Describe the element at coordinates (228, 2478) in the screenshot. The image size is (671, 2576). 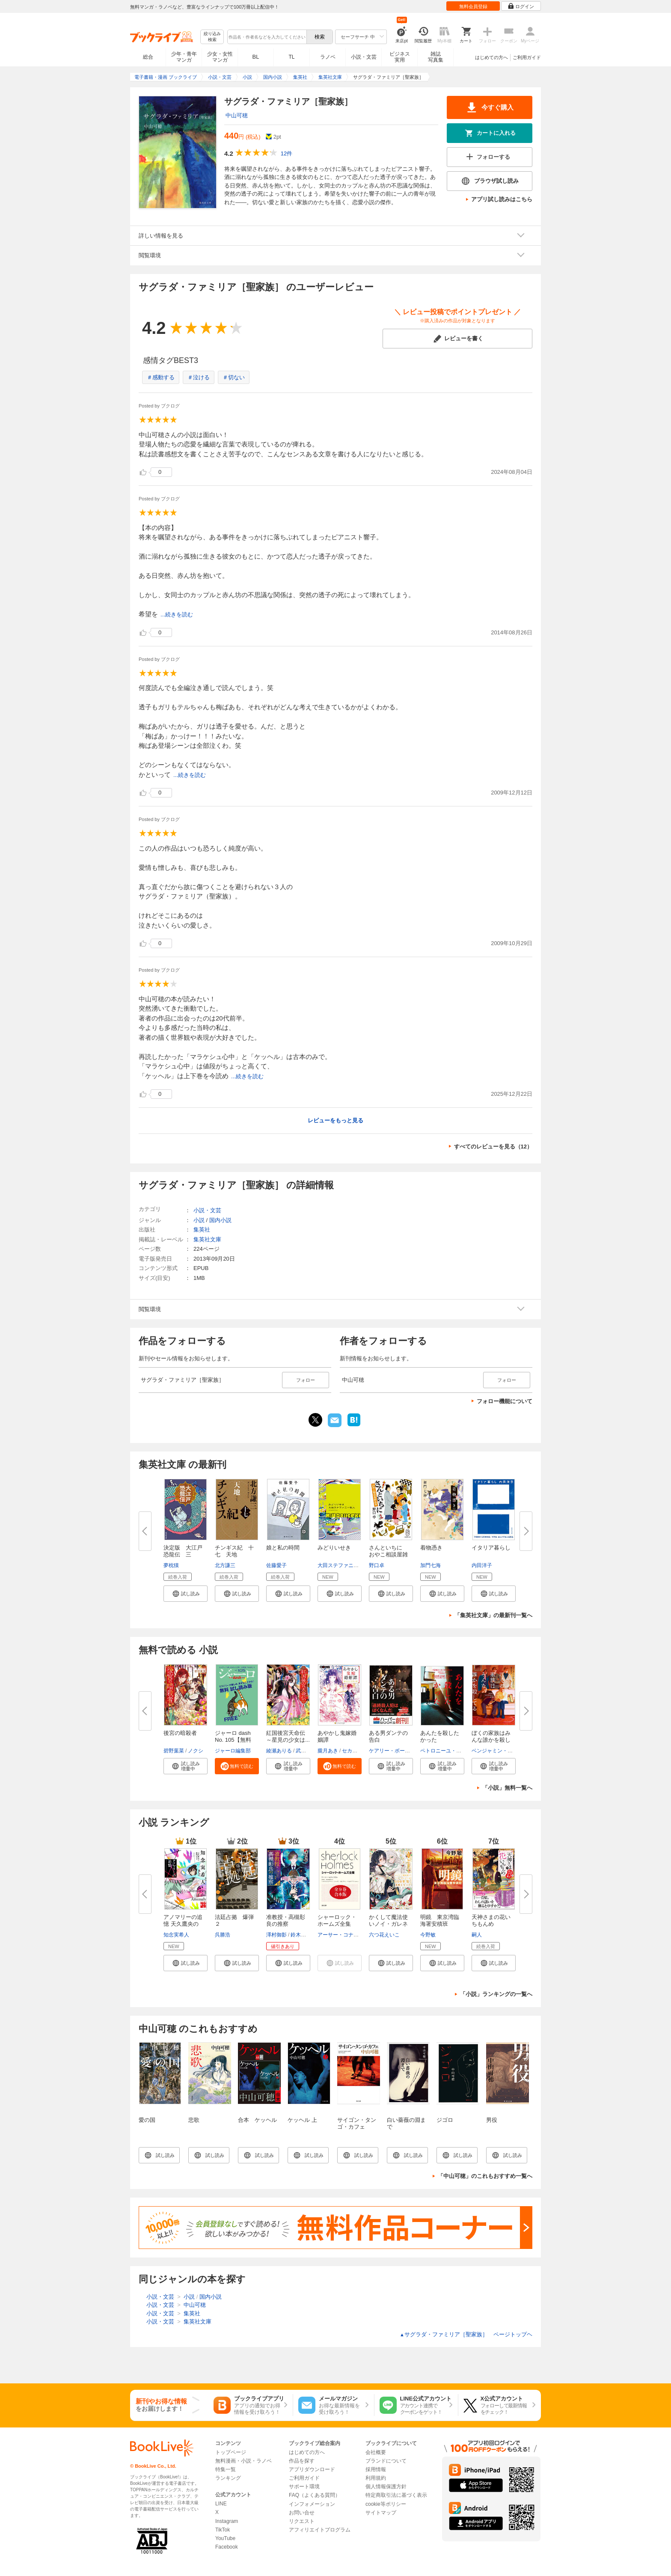
I see `ランキング` at that location.